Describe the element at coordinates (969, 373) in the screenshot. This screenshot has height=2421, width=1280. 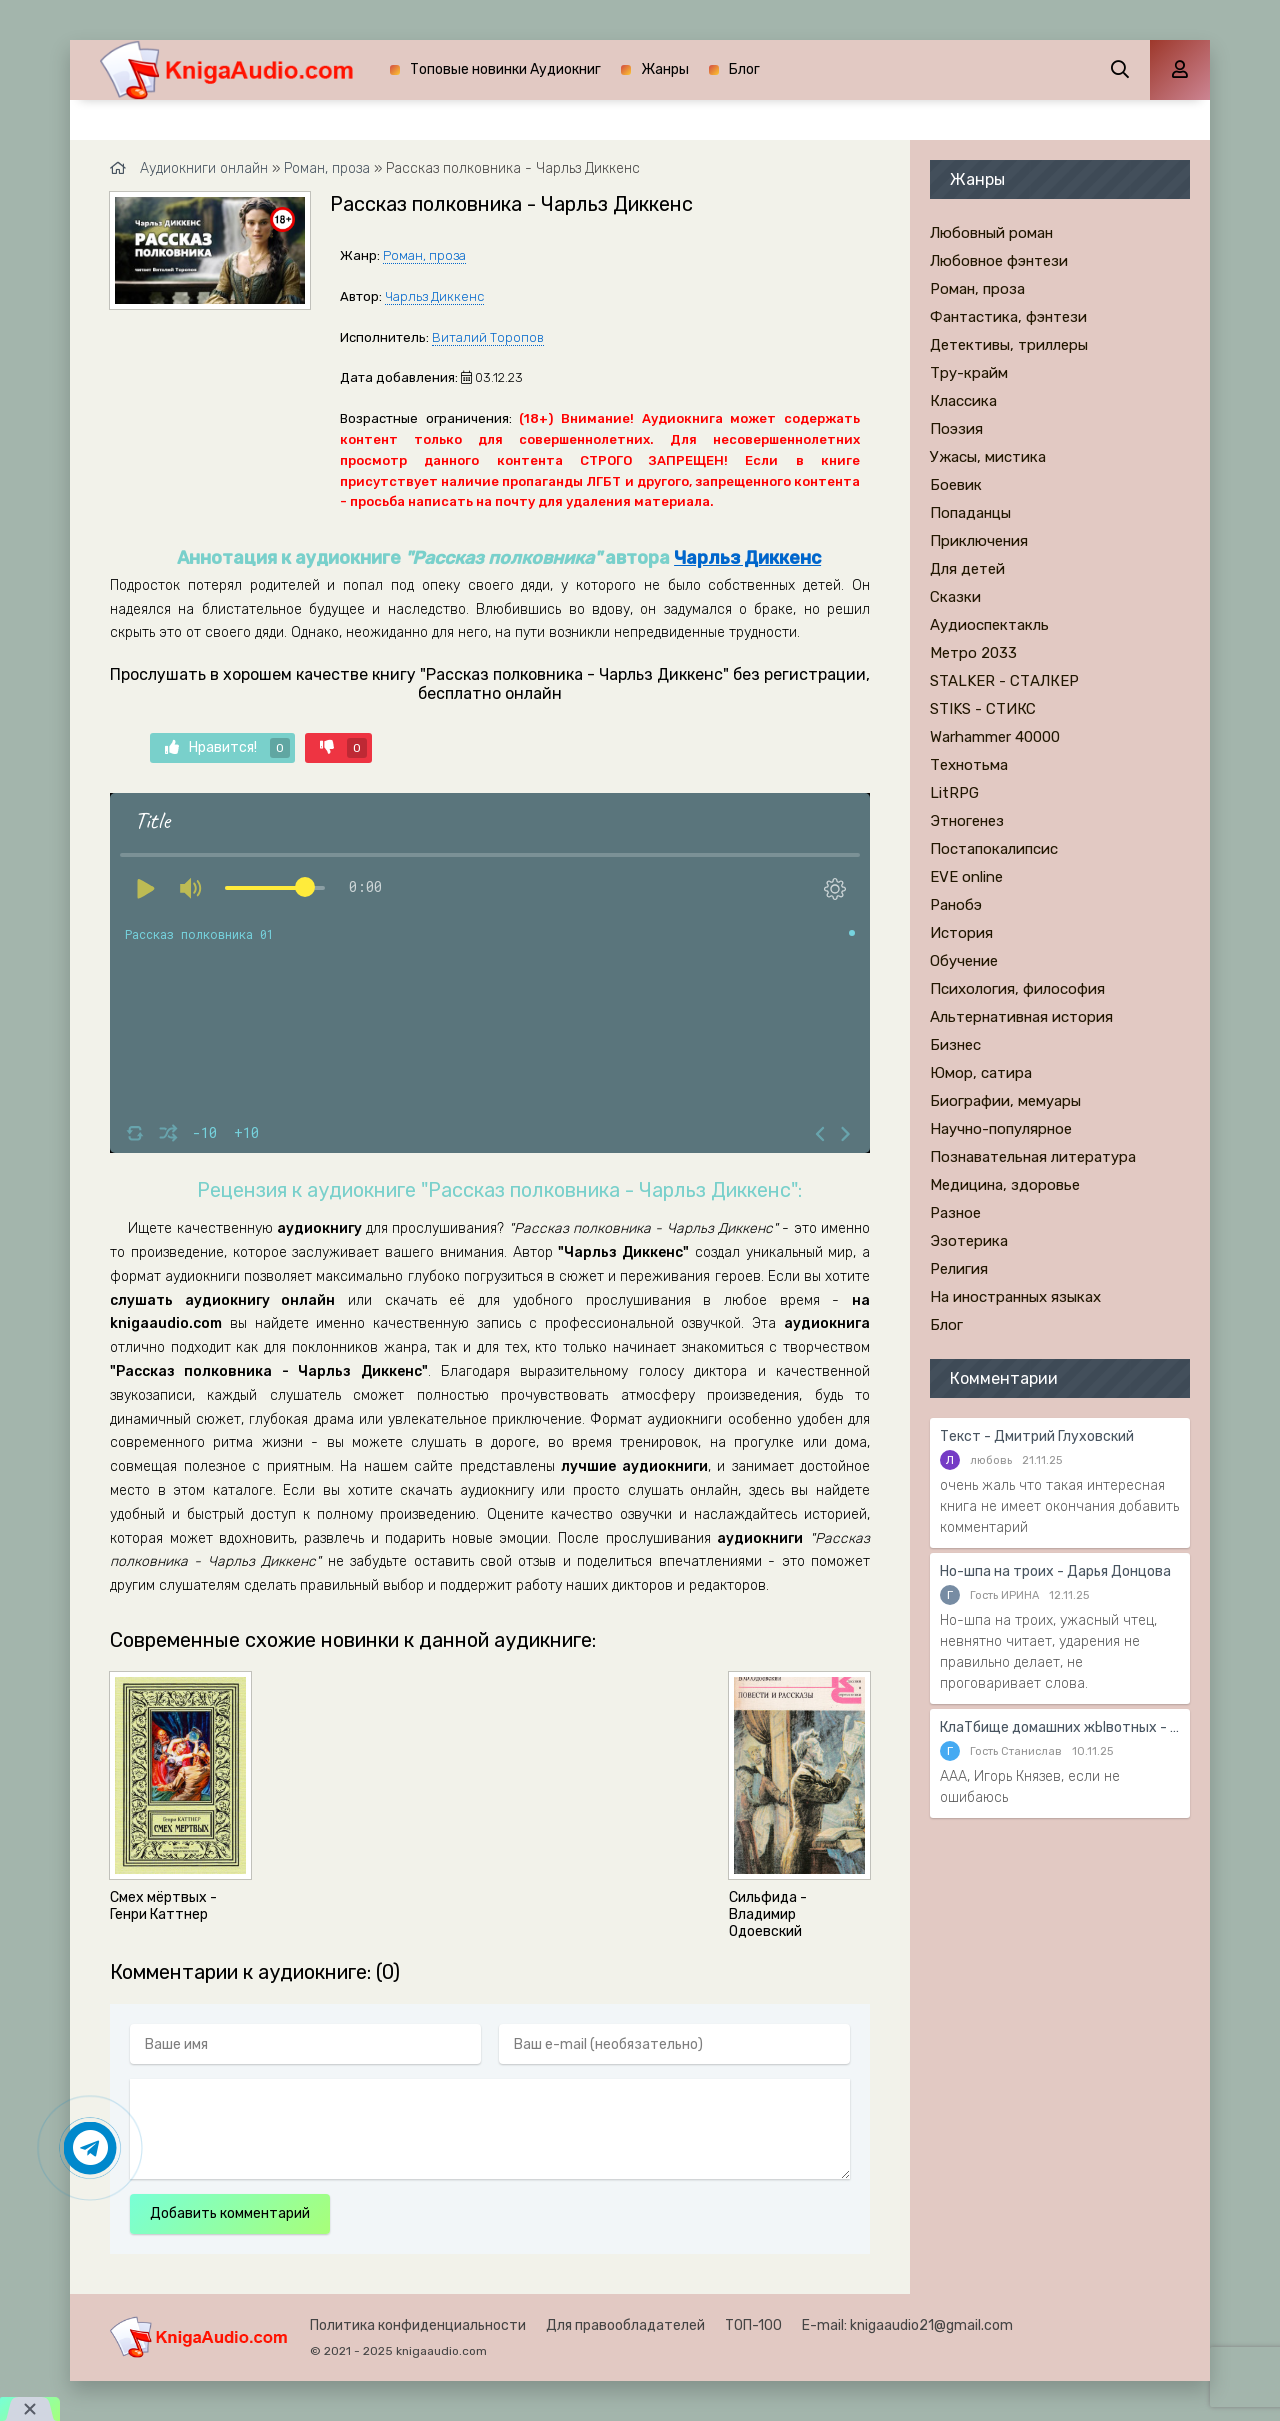
I see `Тру-крайм` at that location.